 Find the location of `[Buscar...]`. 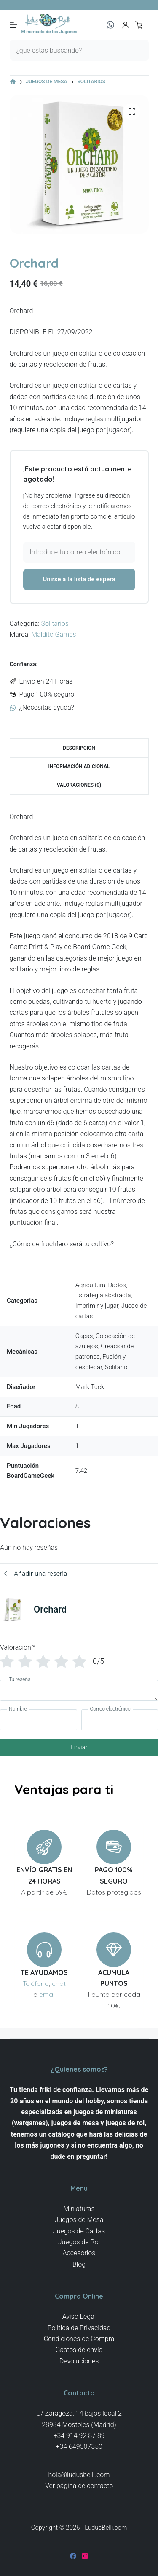

[Buscar...] is located at coordinates (69, 50).